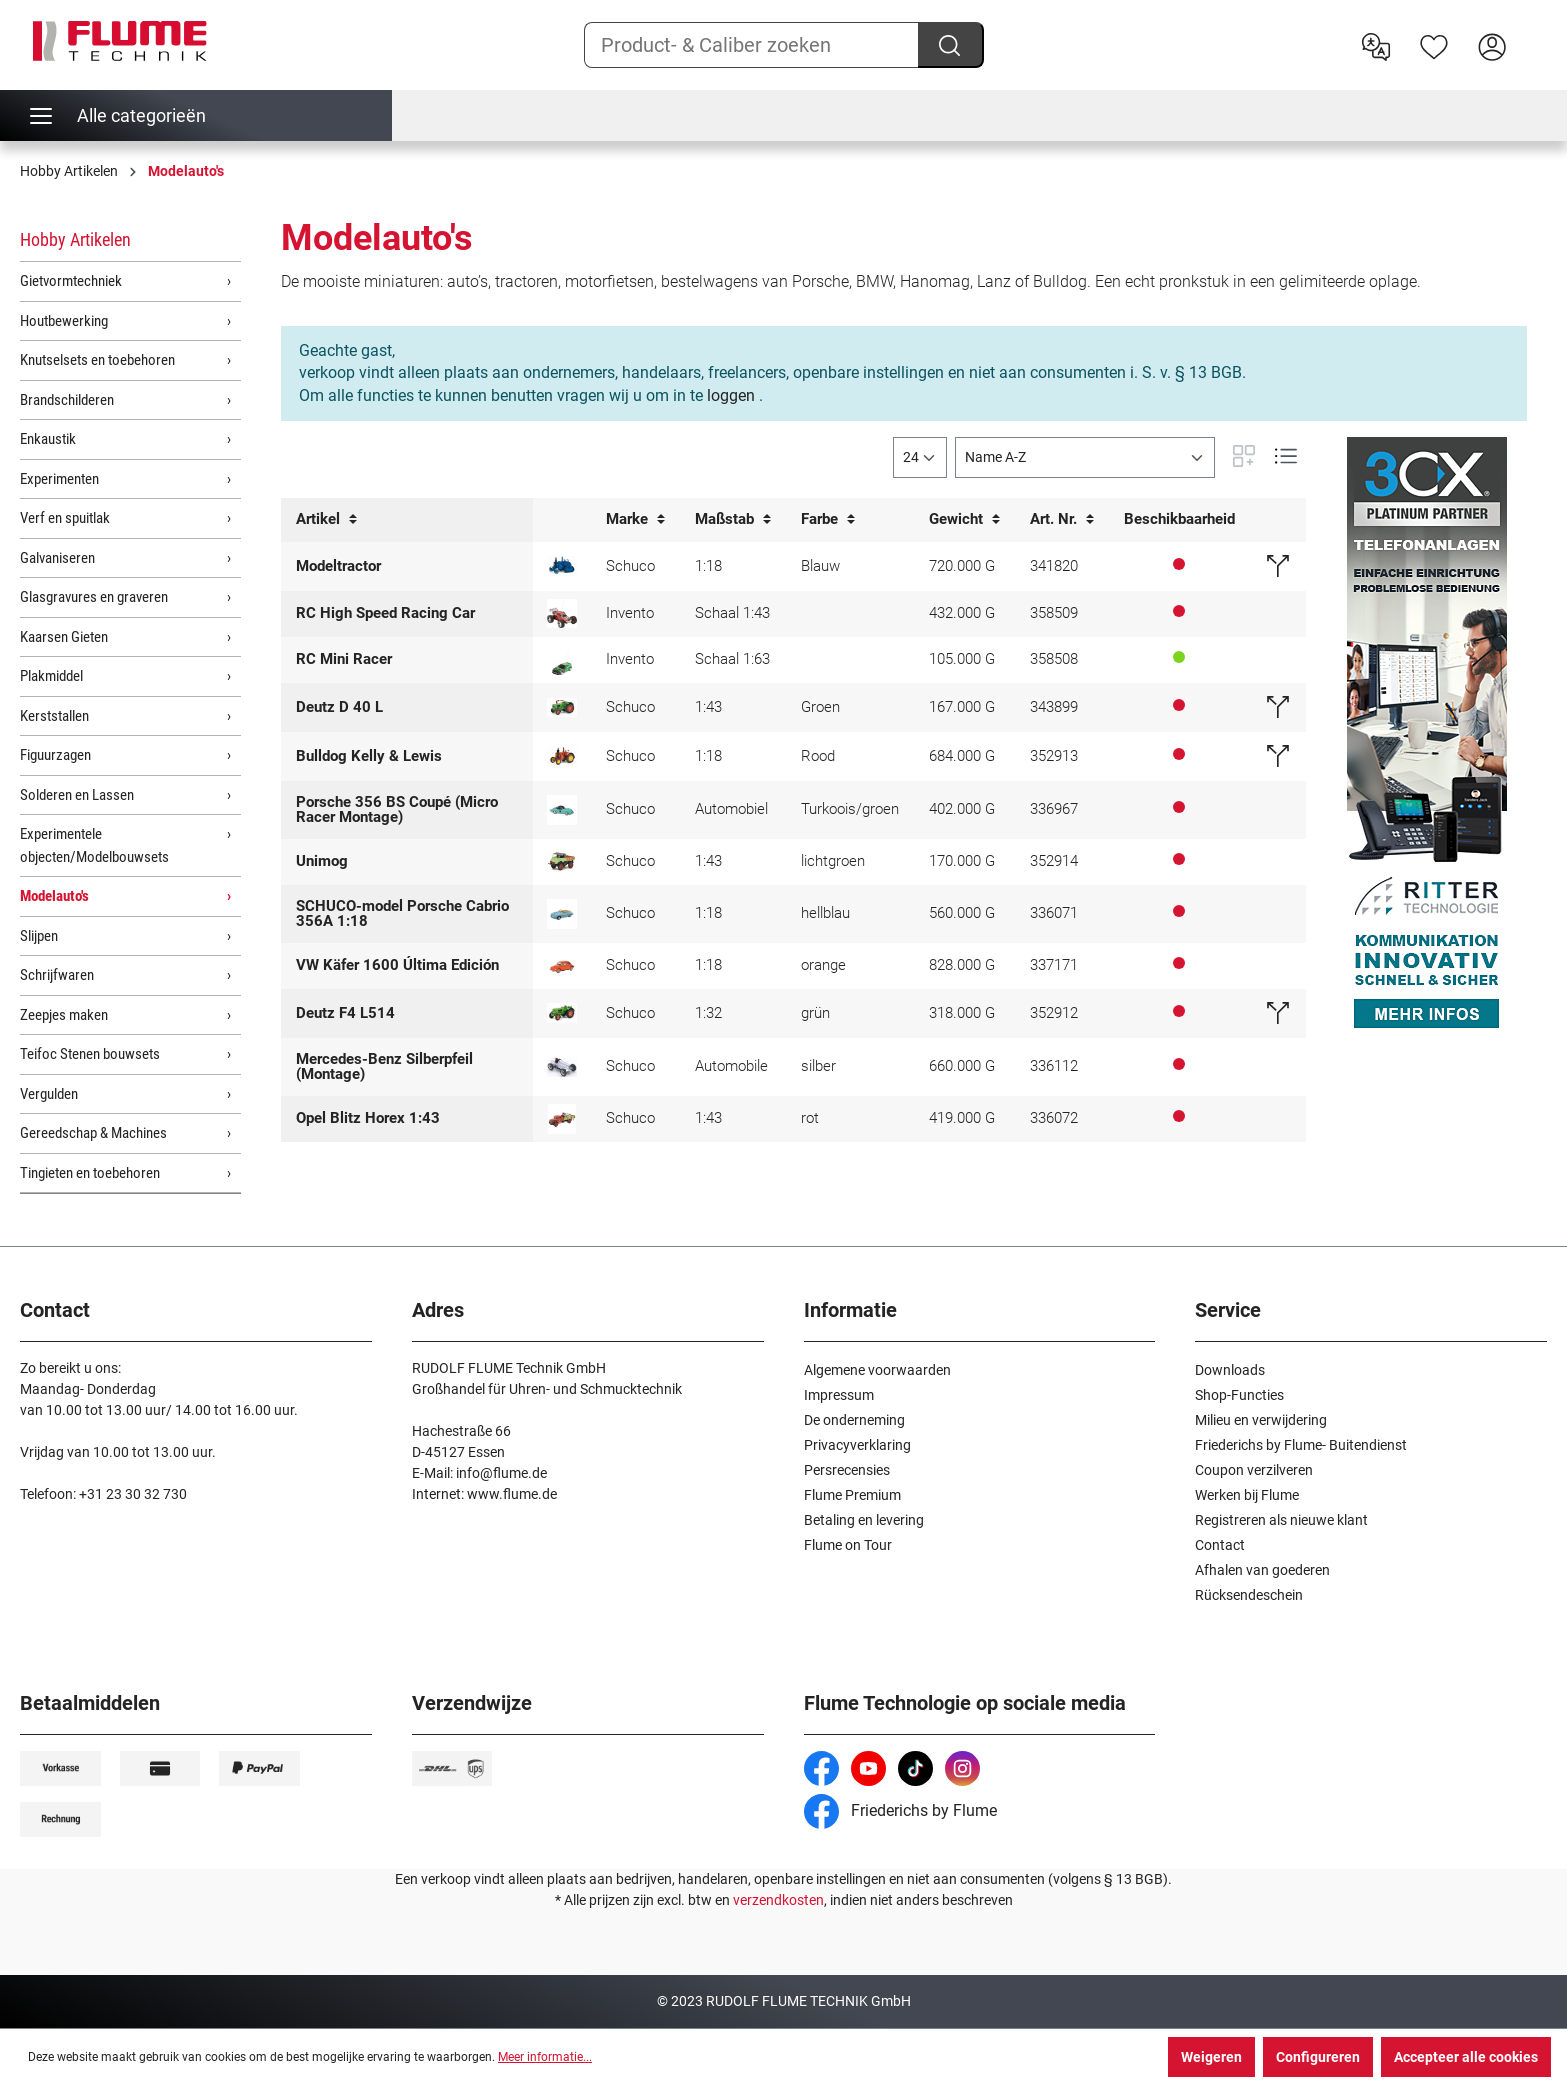 Image resolution: width=1567 pixels, height=2085 pixels. Describe the element at coordinates (810, 1118) in the screenshot. I see `rot` at that location.